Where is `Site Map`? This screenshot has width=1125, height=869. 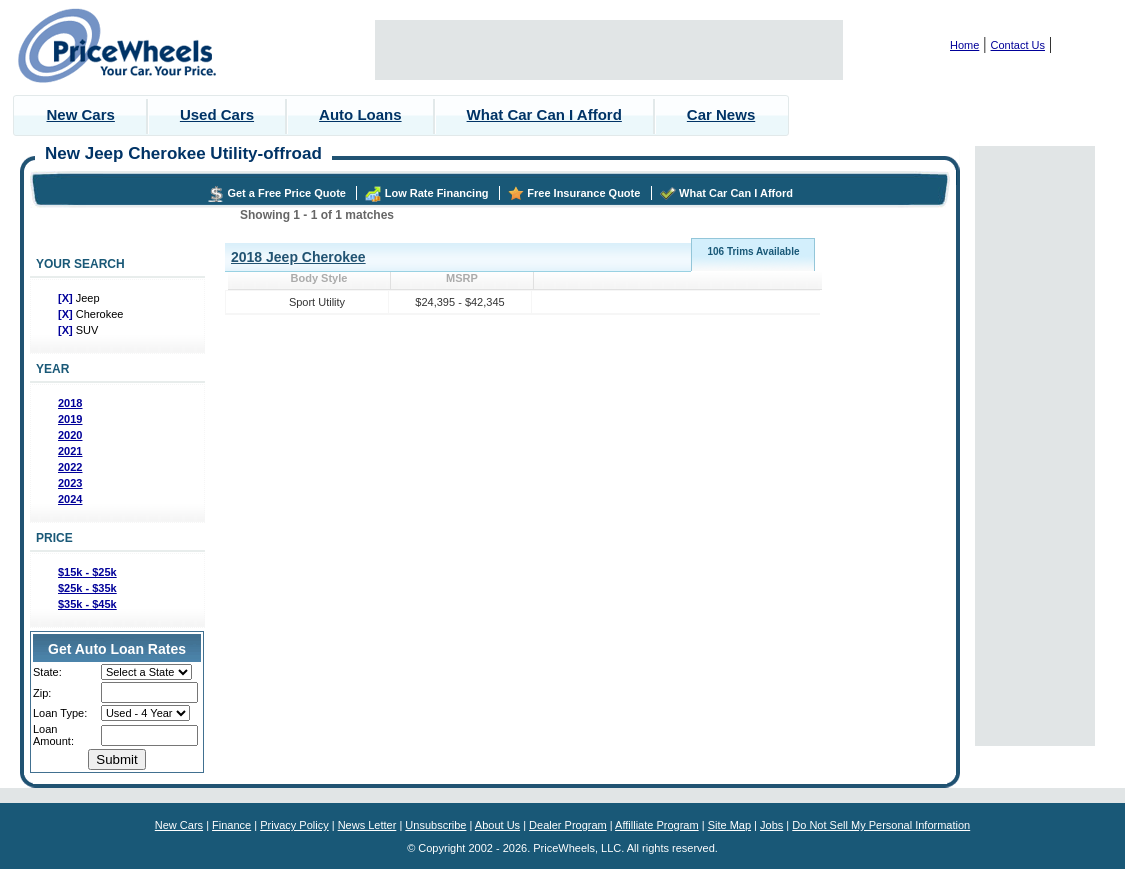
Site Map is located at coordinates (729, 825).